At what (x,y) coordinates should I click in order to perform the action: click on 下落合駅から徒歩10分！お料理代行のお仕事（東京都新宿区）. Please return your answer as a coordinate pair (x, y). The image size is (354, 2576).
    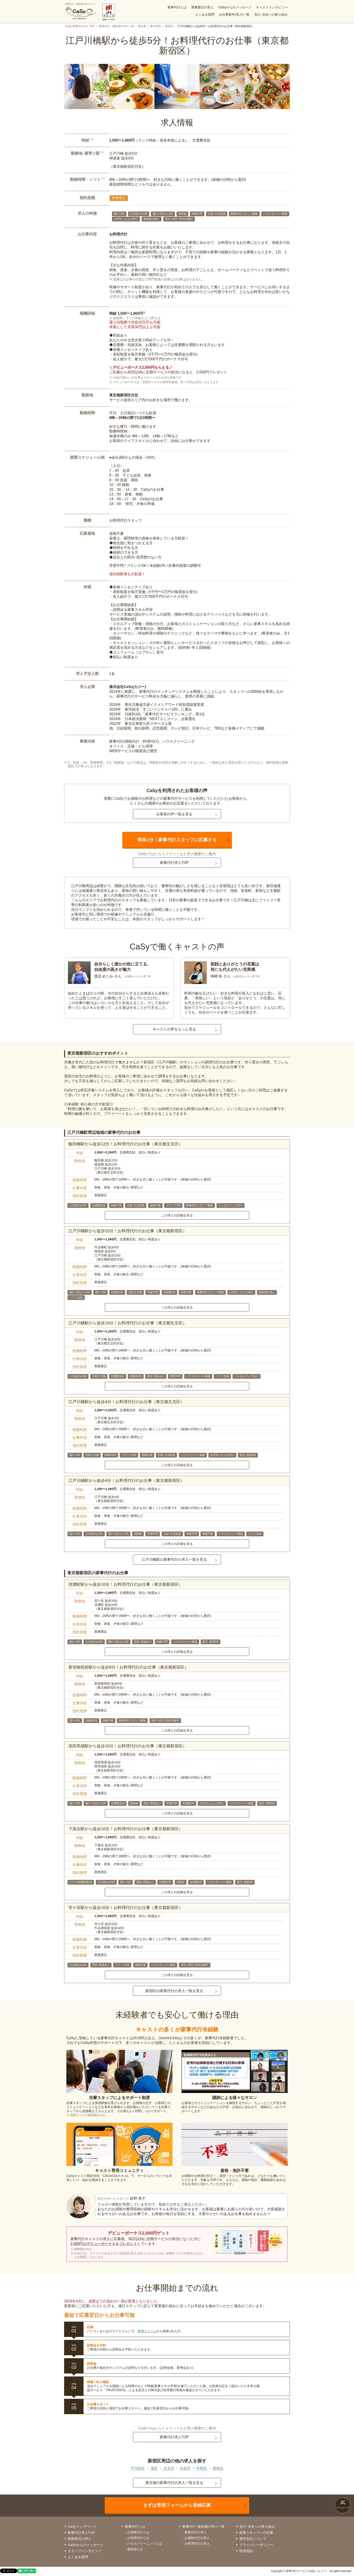
    Looking at the image, I should click on (125, 1829).